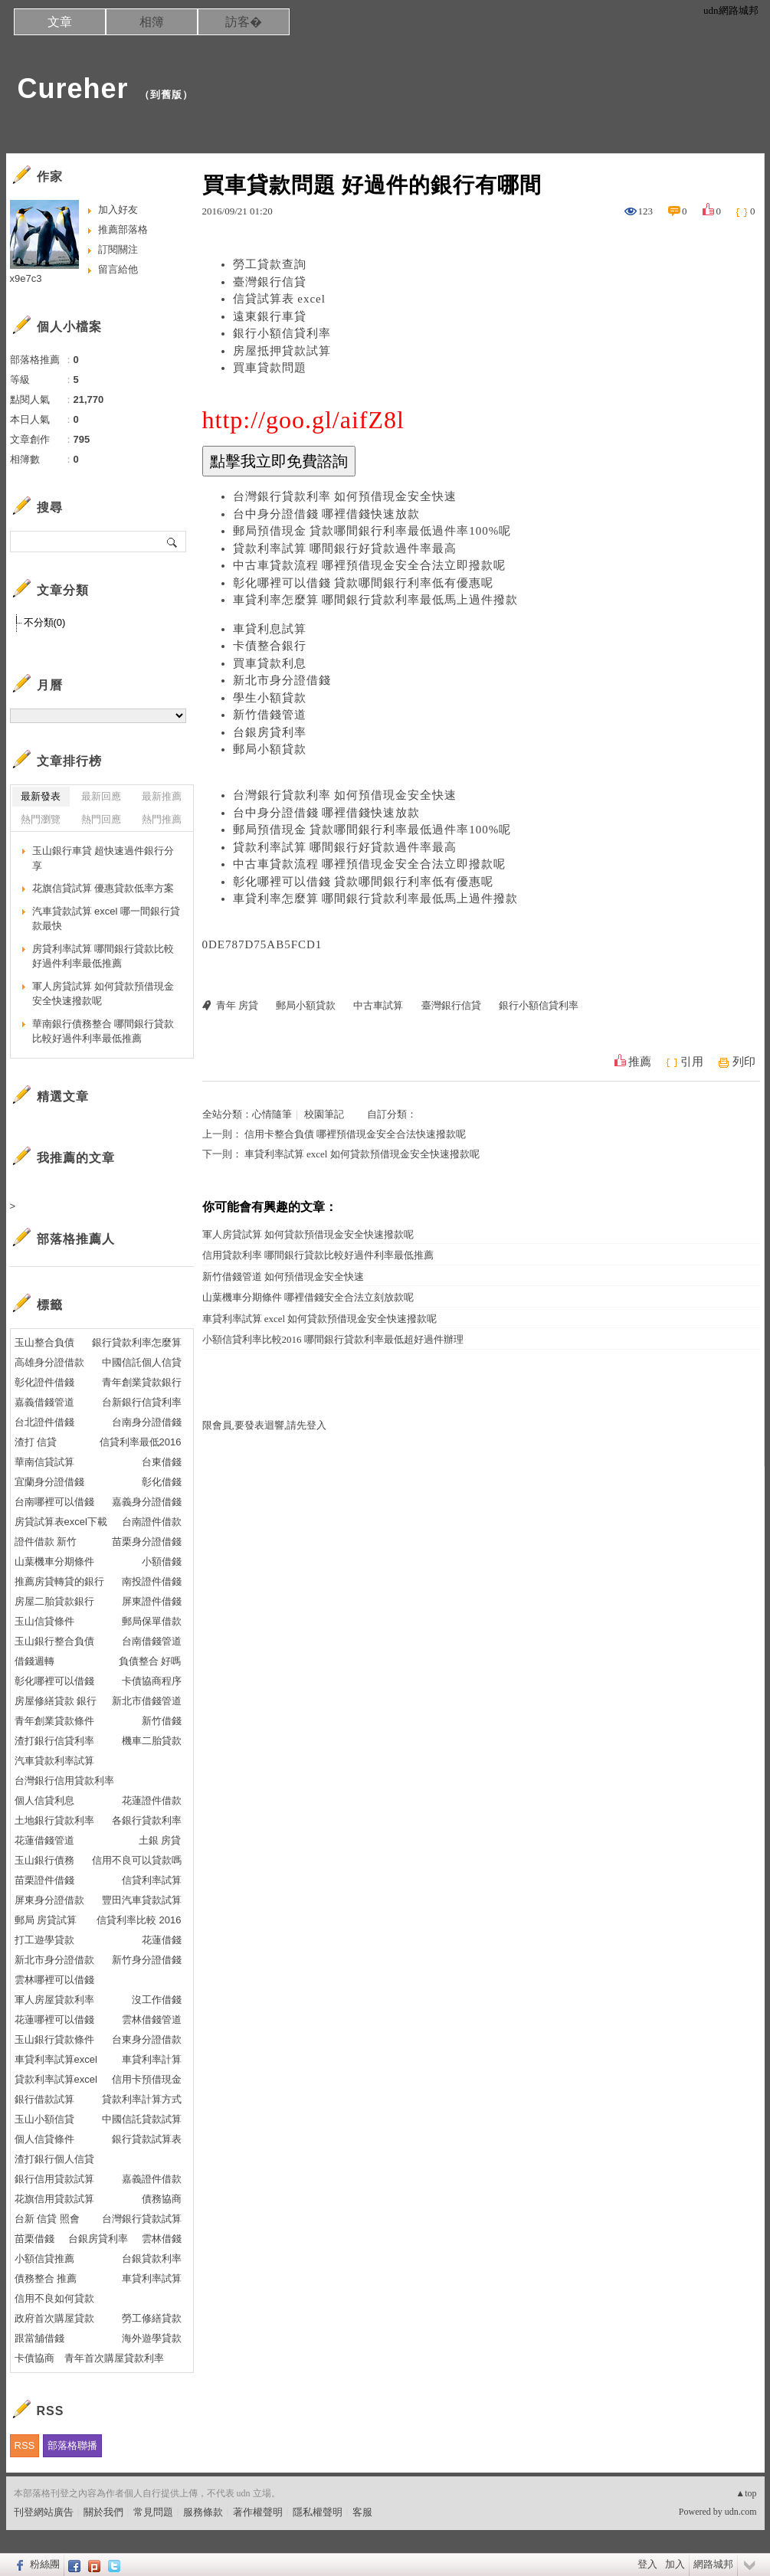  I want to click on 車貸利率試算excel, so click(56, 2059).